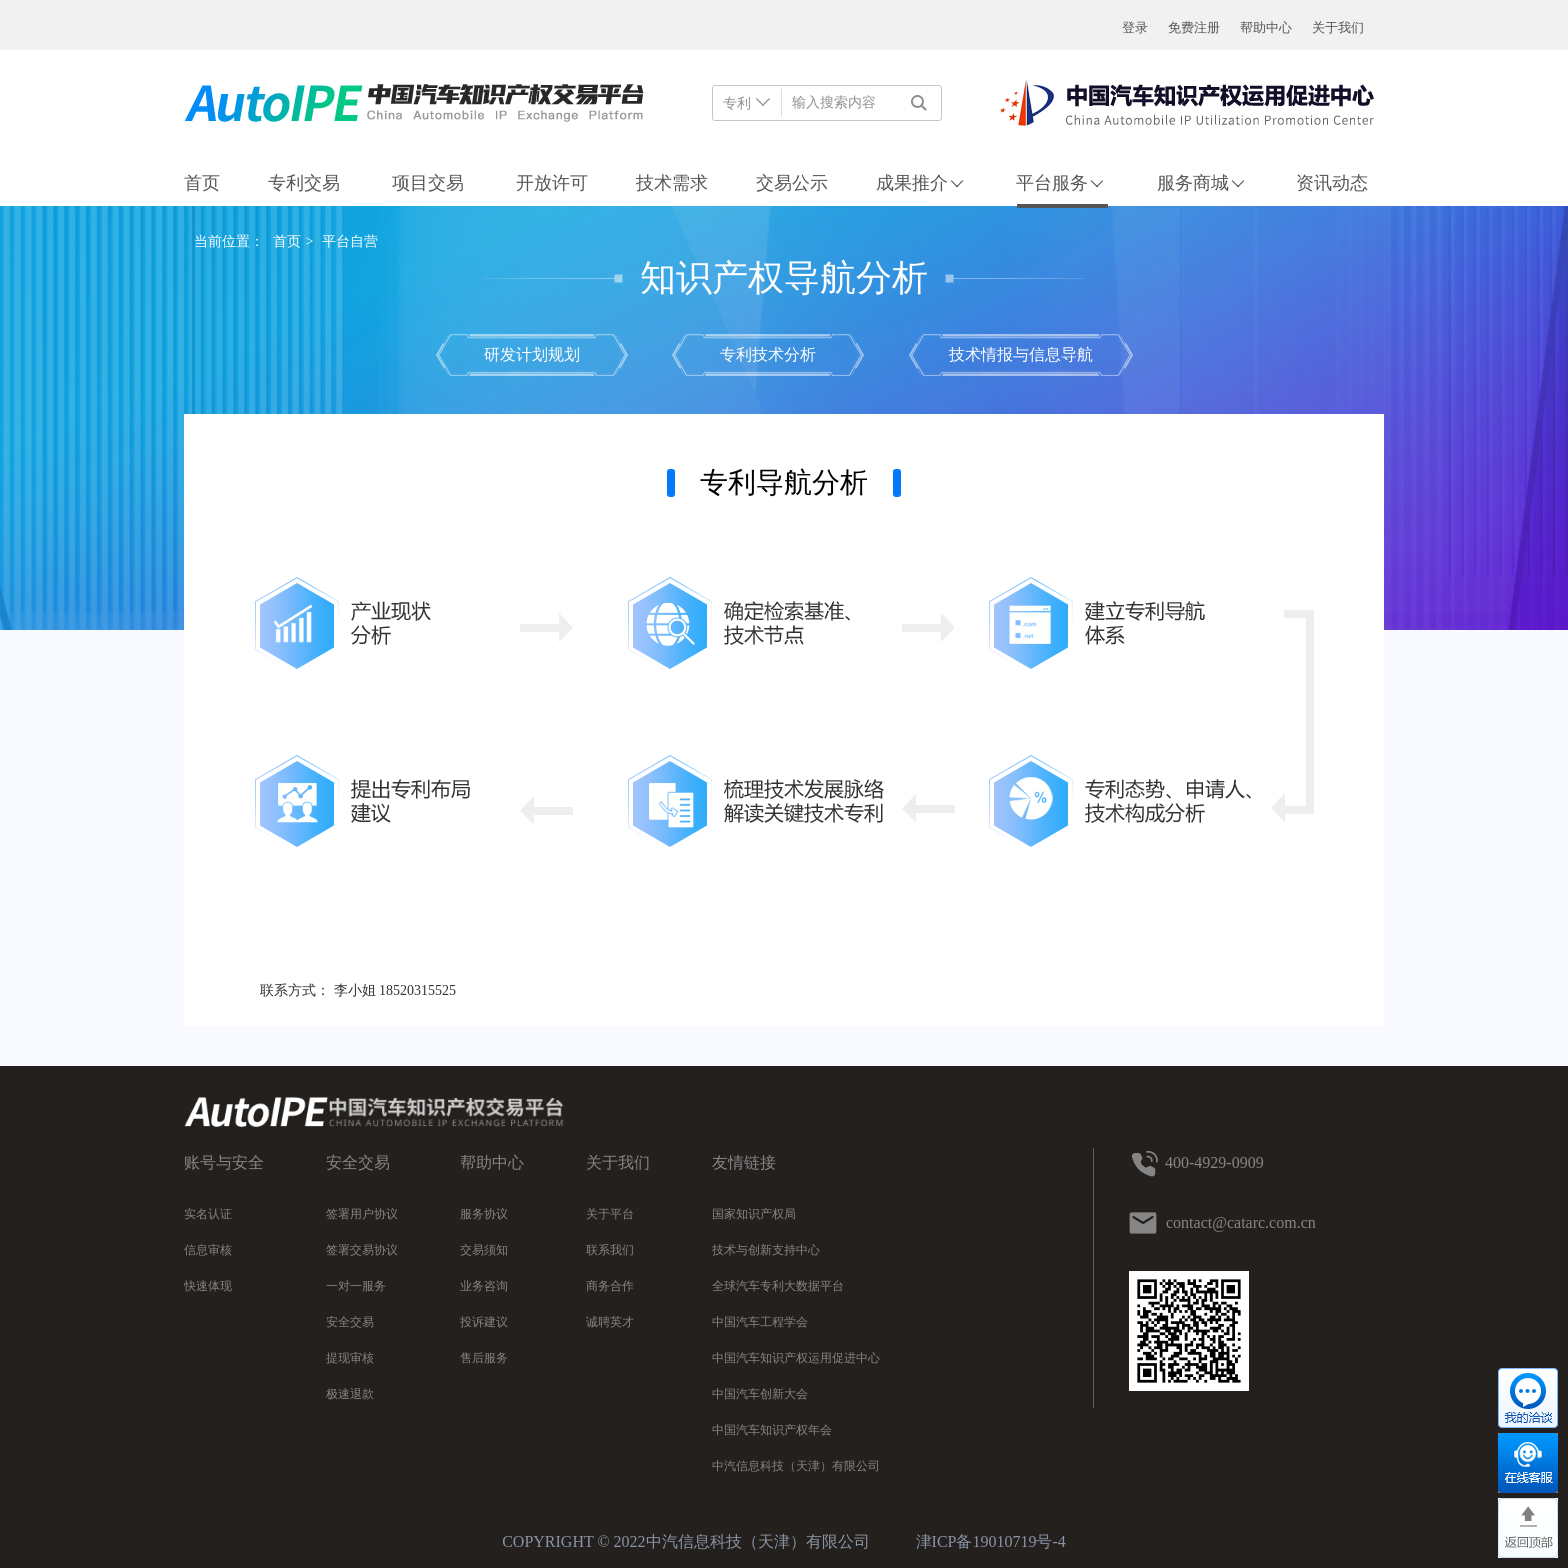 This screenshot has height=1568, width=1568. What do you see at coordinates (362, 1214) in the screenshot?
I see `签署用户协议` at bounding box center [362, 1214].